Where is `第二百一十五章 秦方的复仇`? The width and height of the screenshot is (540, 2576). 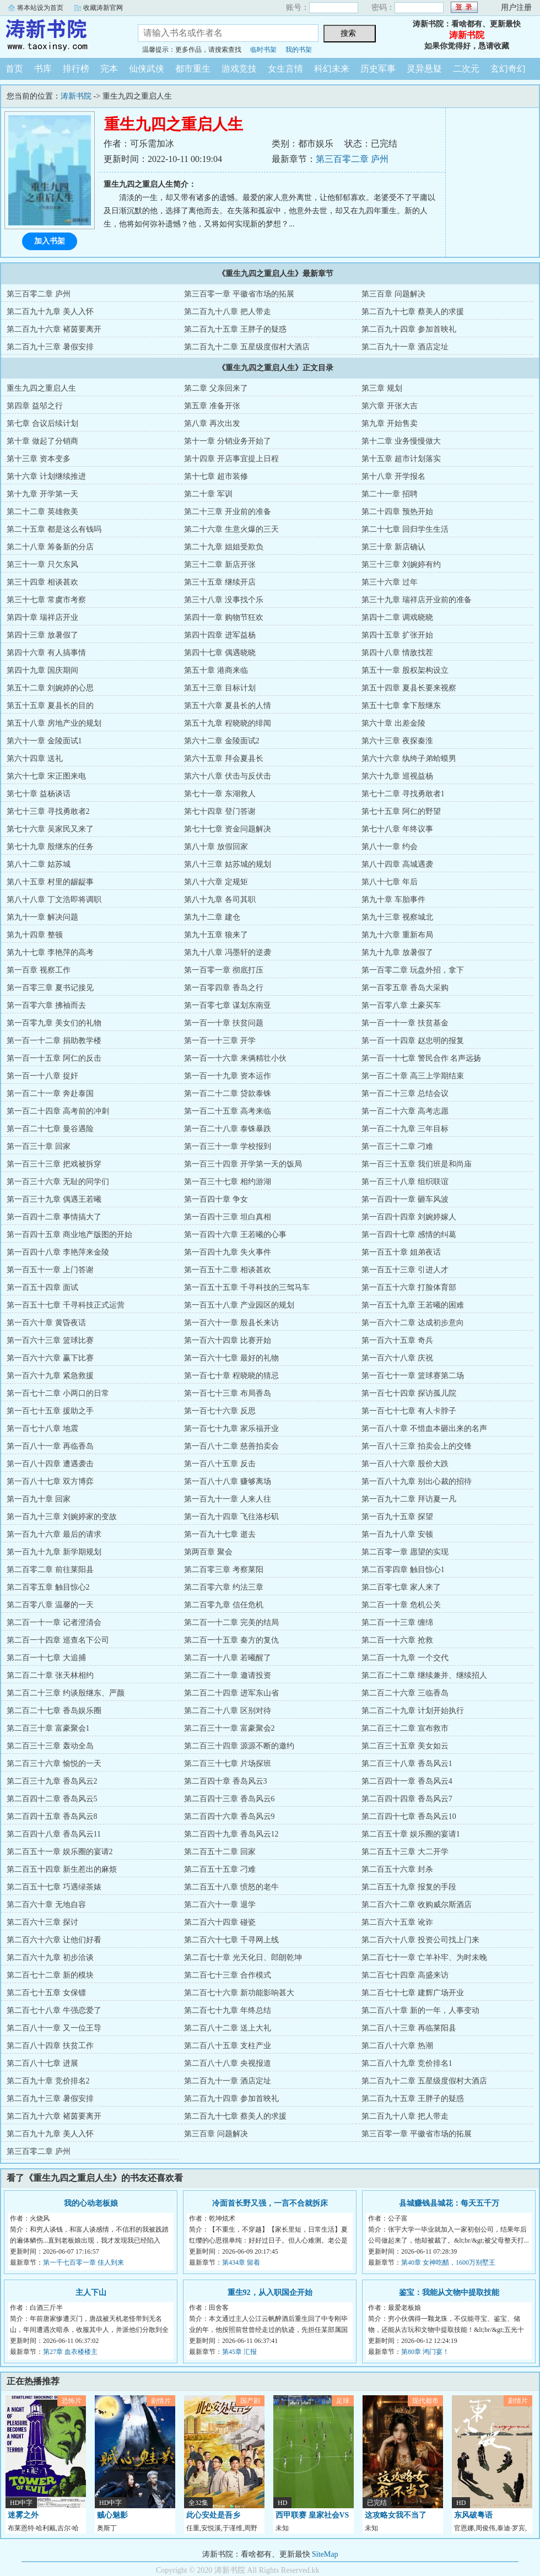 第二百一十五章 秦方的复仇 is located at coordinates (231, 1640).